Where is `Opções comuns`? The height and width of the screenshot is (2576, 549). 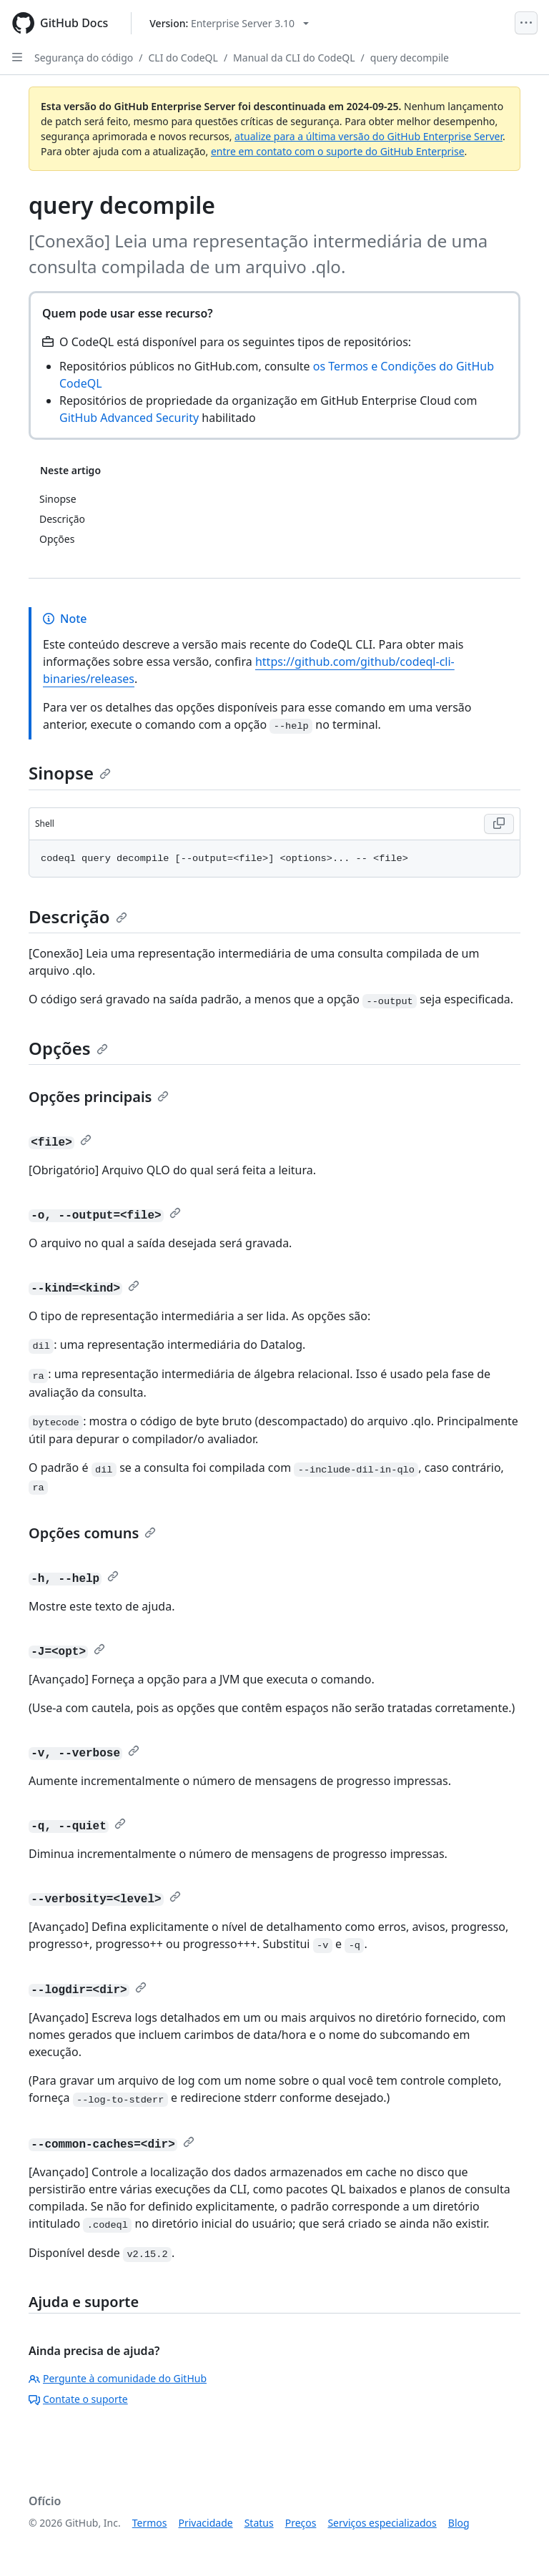
Opções comuns is located at coordinates (92, 1533).